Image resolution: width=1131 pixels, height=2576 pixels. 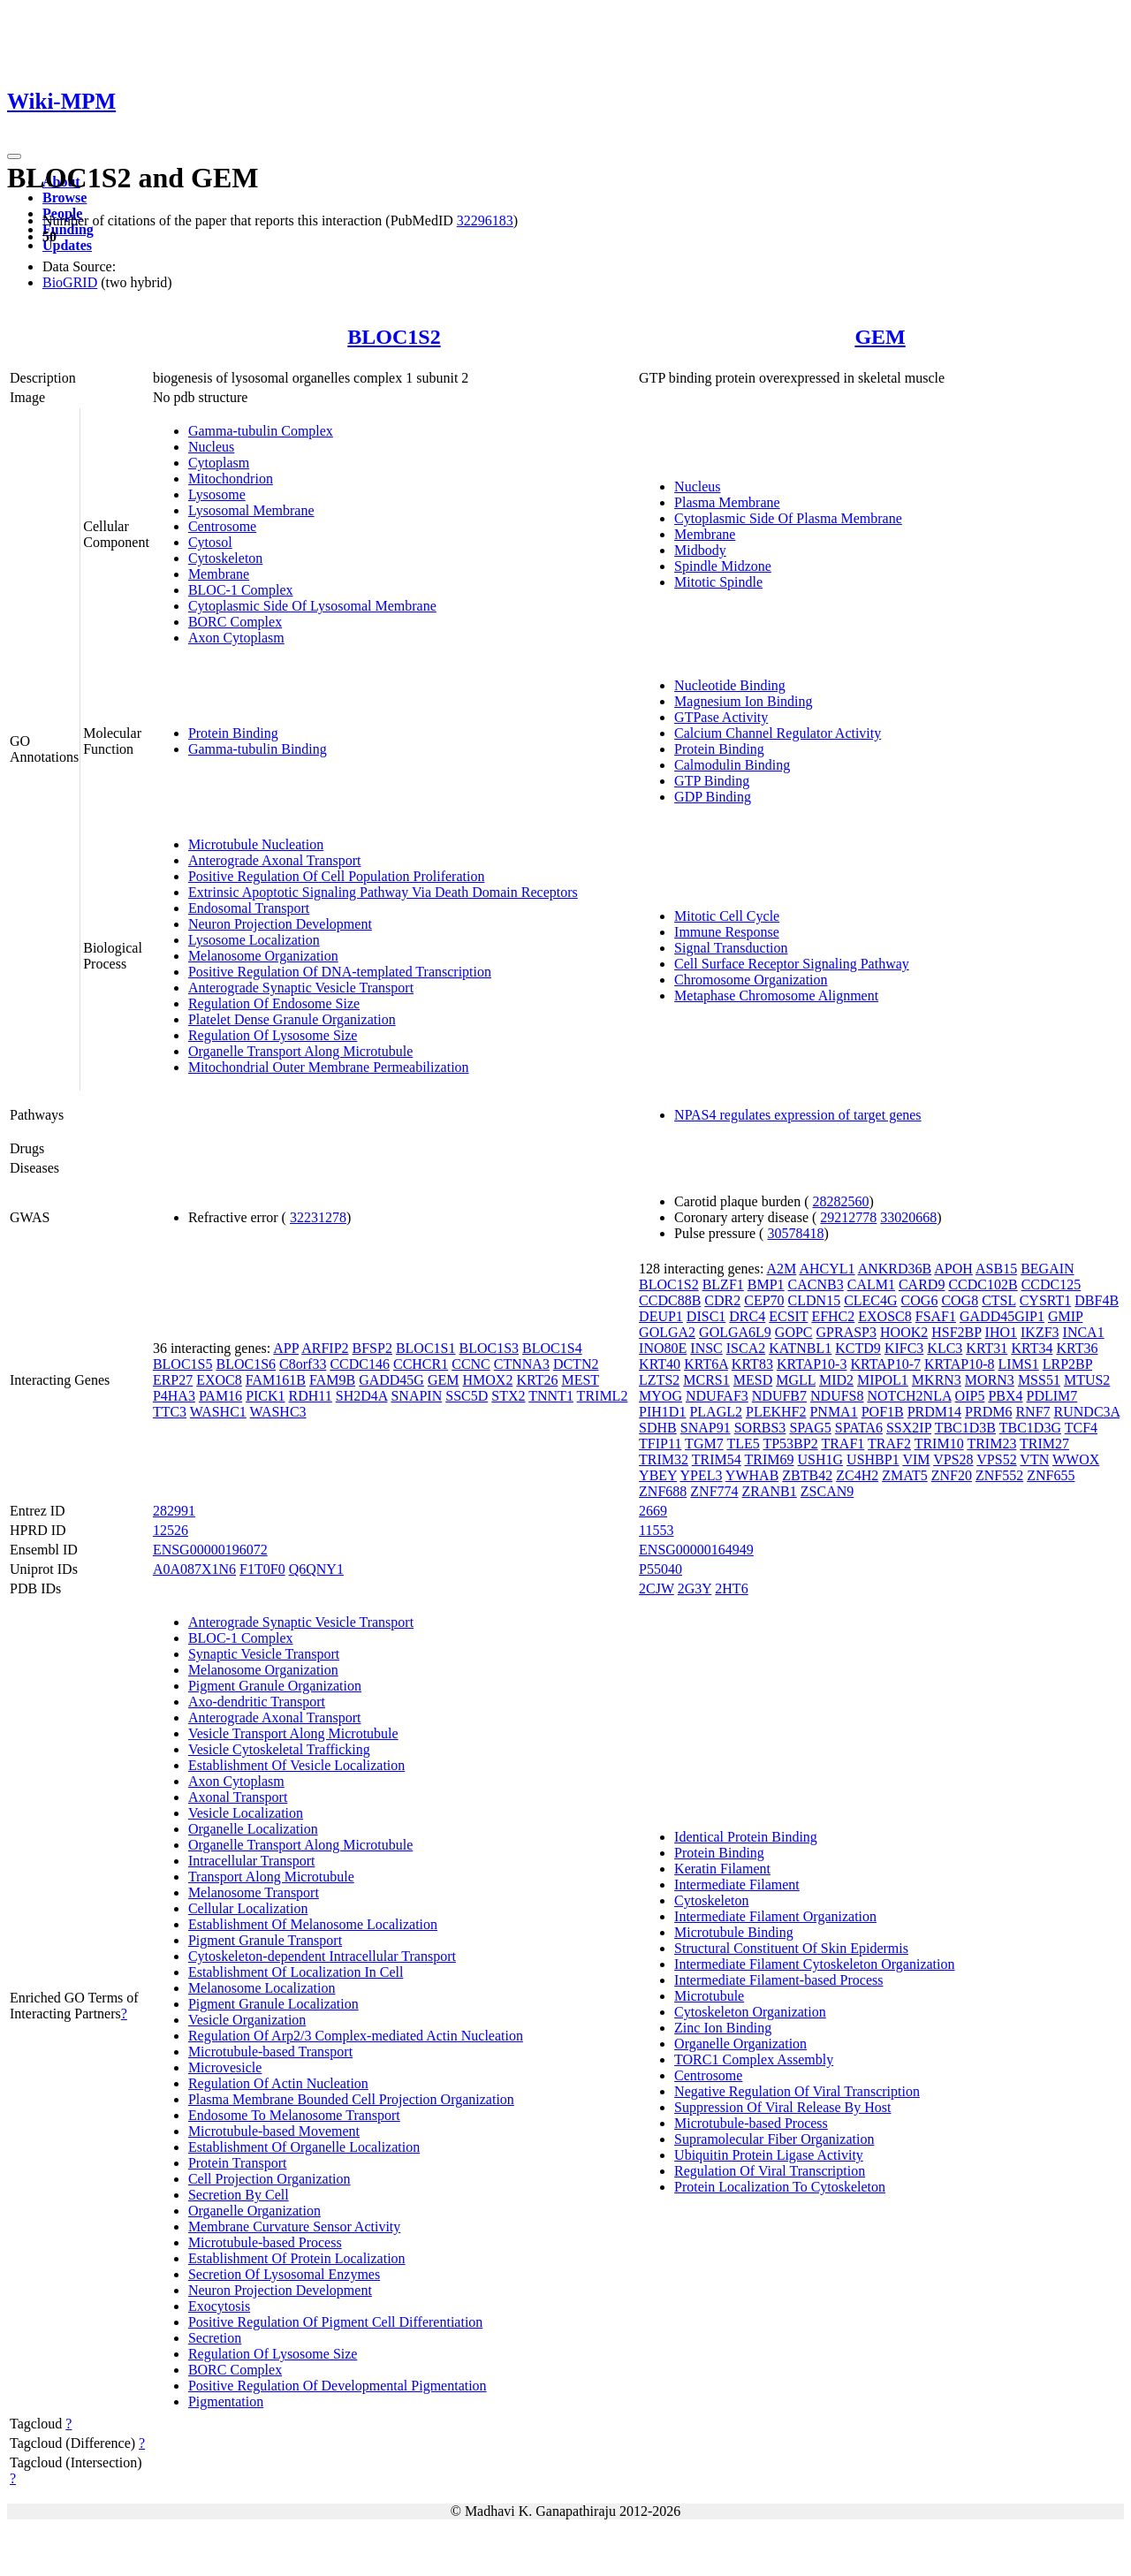 I want to click on USHBP1, so click(x=872, y=1459).